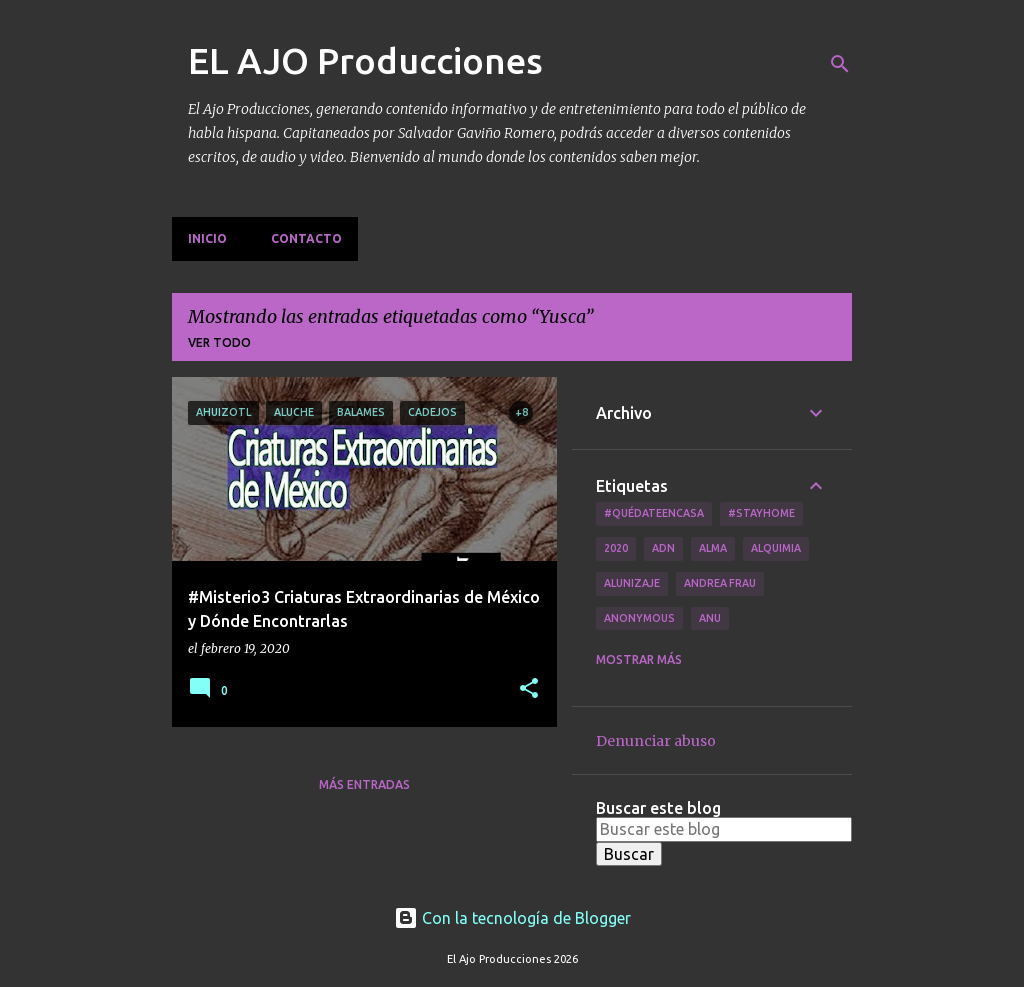 The image size is (1024, 987). Describe the element at coordinates (710, 618) in the screenshot. I see `Anu` at that location.